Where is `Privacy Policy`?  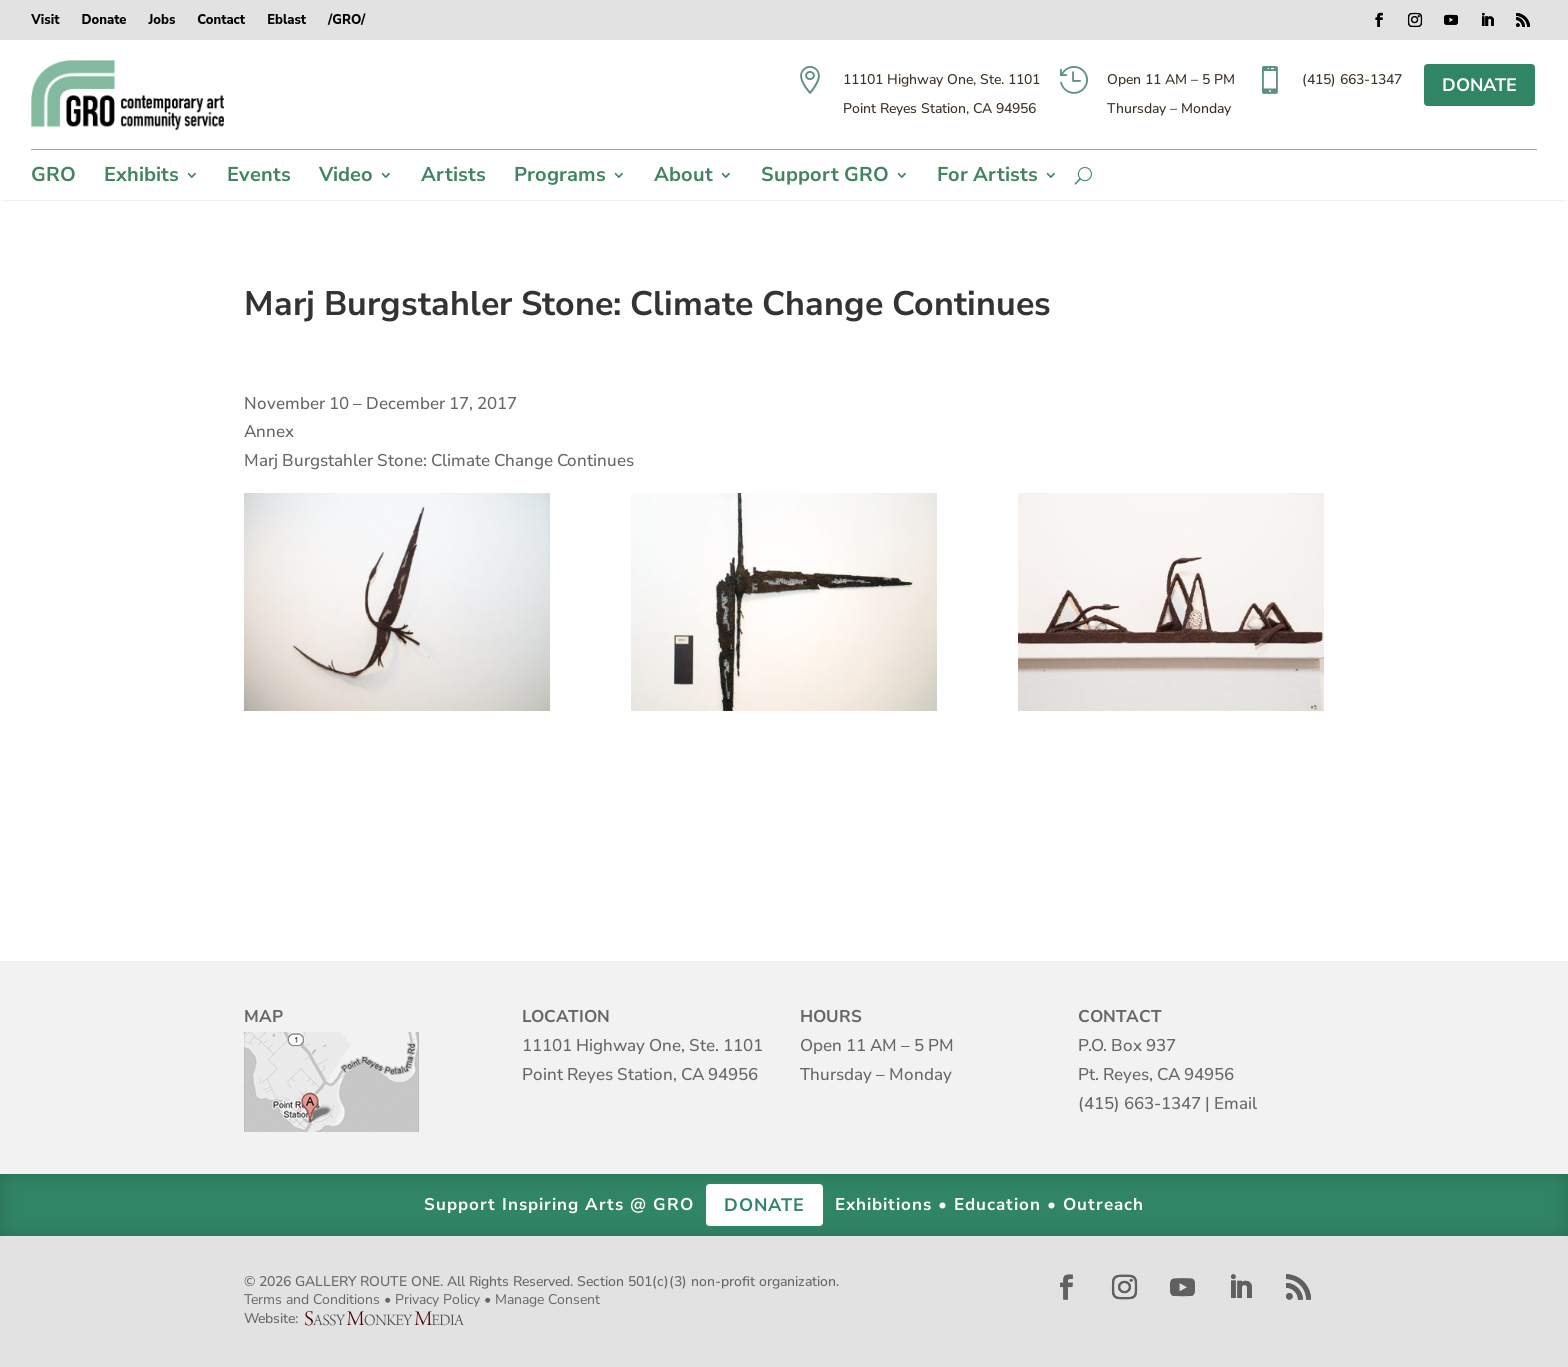 Privacy Policy is located at coordinates (437, 1299).